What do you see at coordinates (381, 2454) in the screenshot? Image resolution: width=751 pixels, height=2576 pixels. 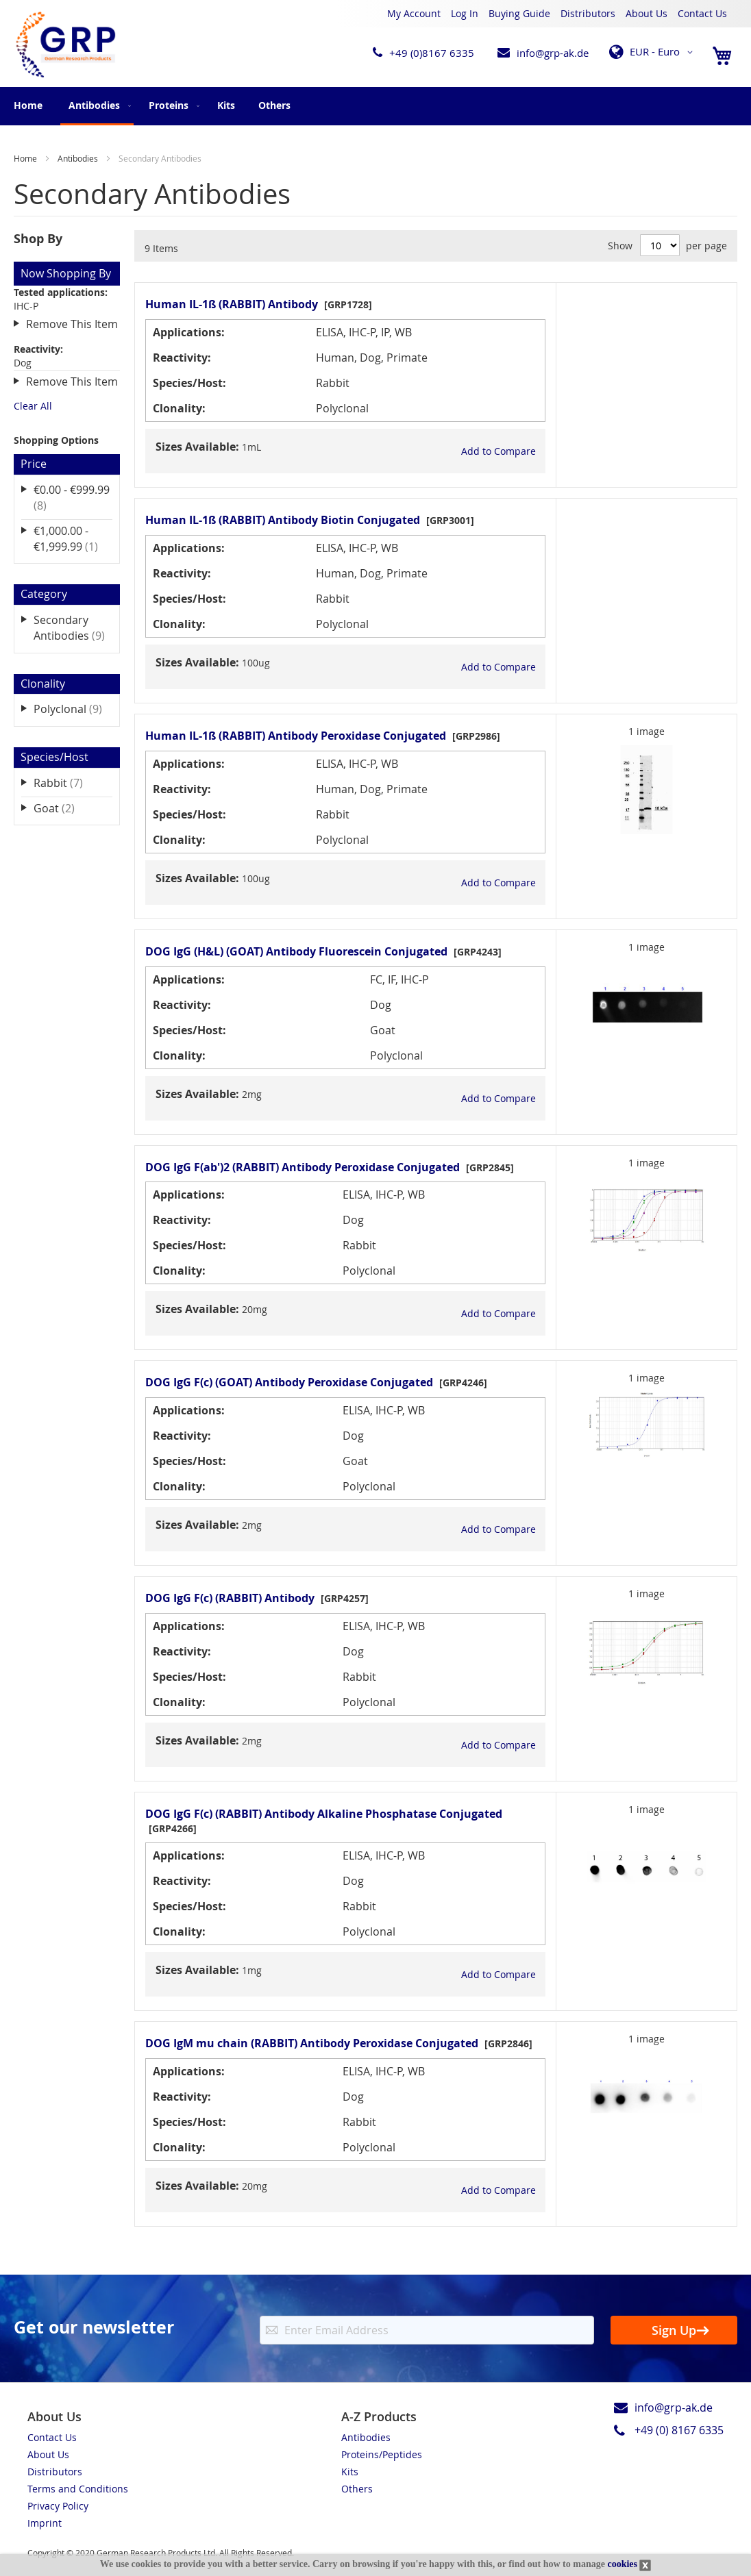 I see `Proteins/Peptides` at bounding box center [381, 2454].